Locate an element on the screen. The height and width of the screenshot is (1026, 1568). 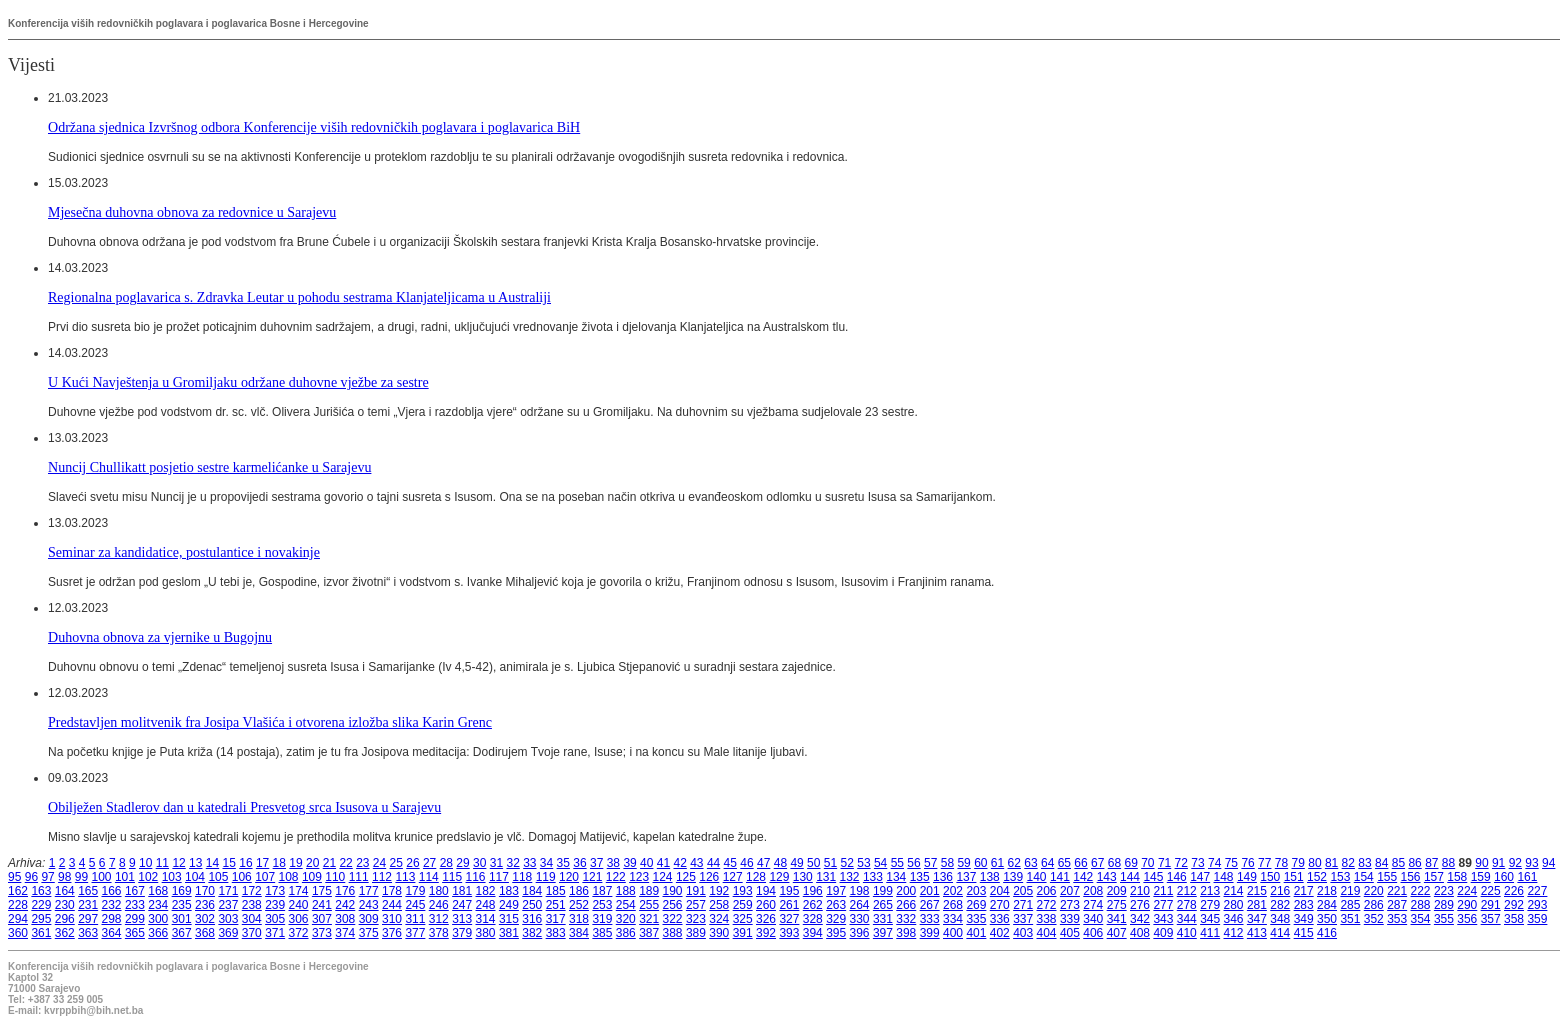
376 is located at coordinates (392, 933).